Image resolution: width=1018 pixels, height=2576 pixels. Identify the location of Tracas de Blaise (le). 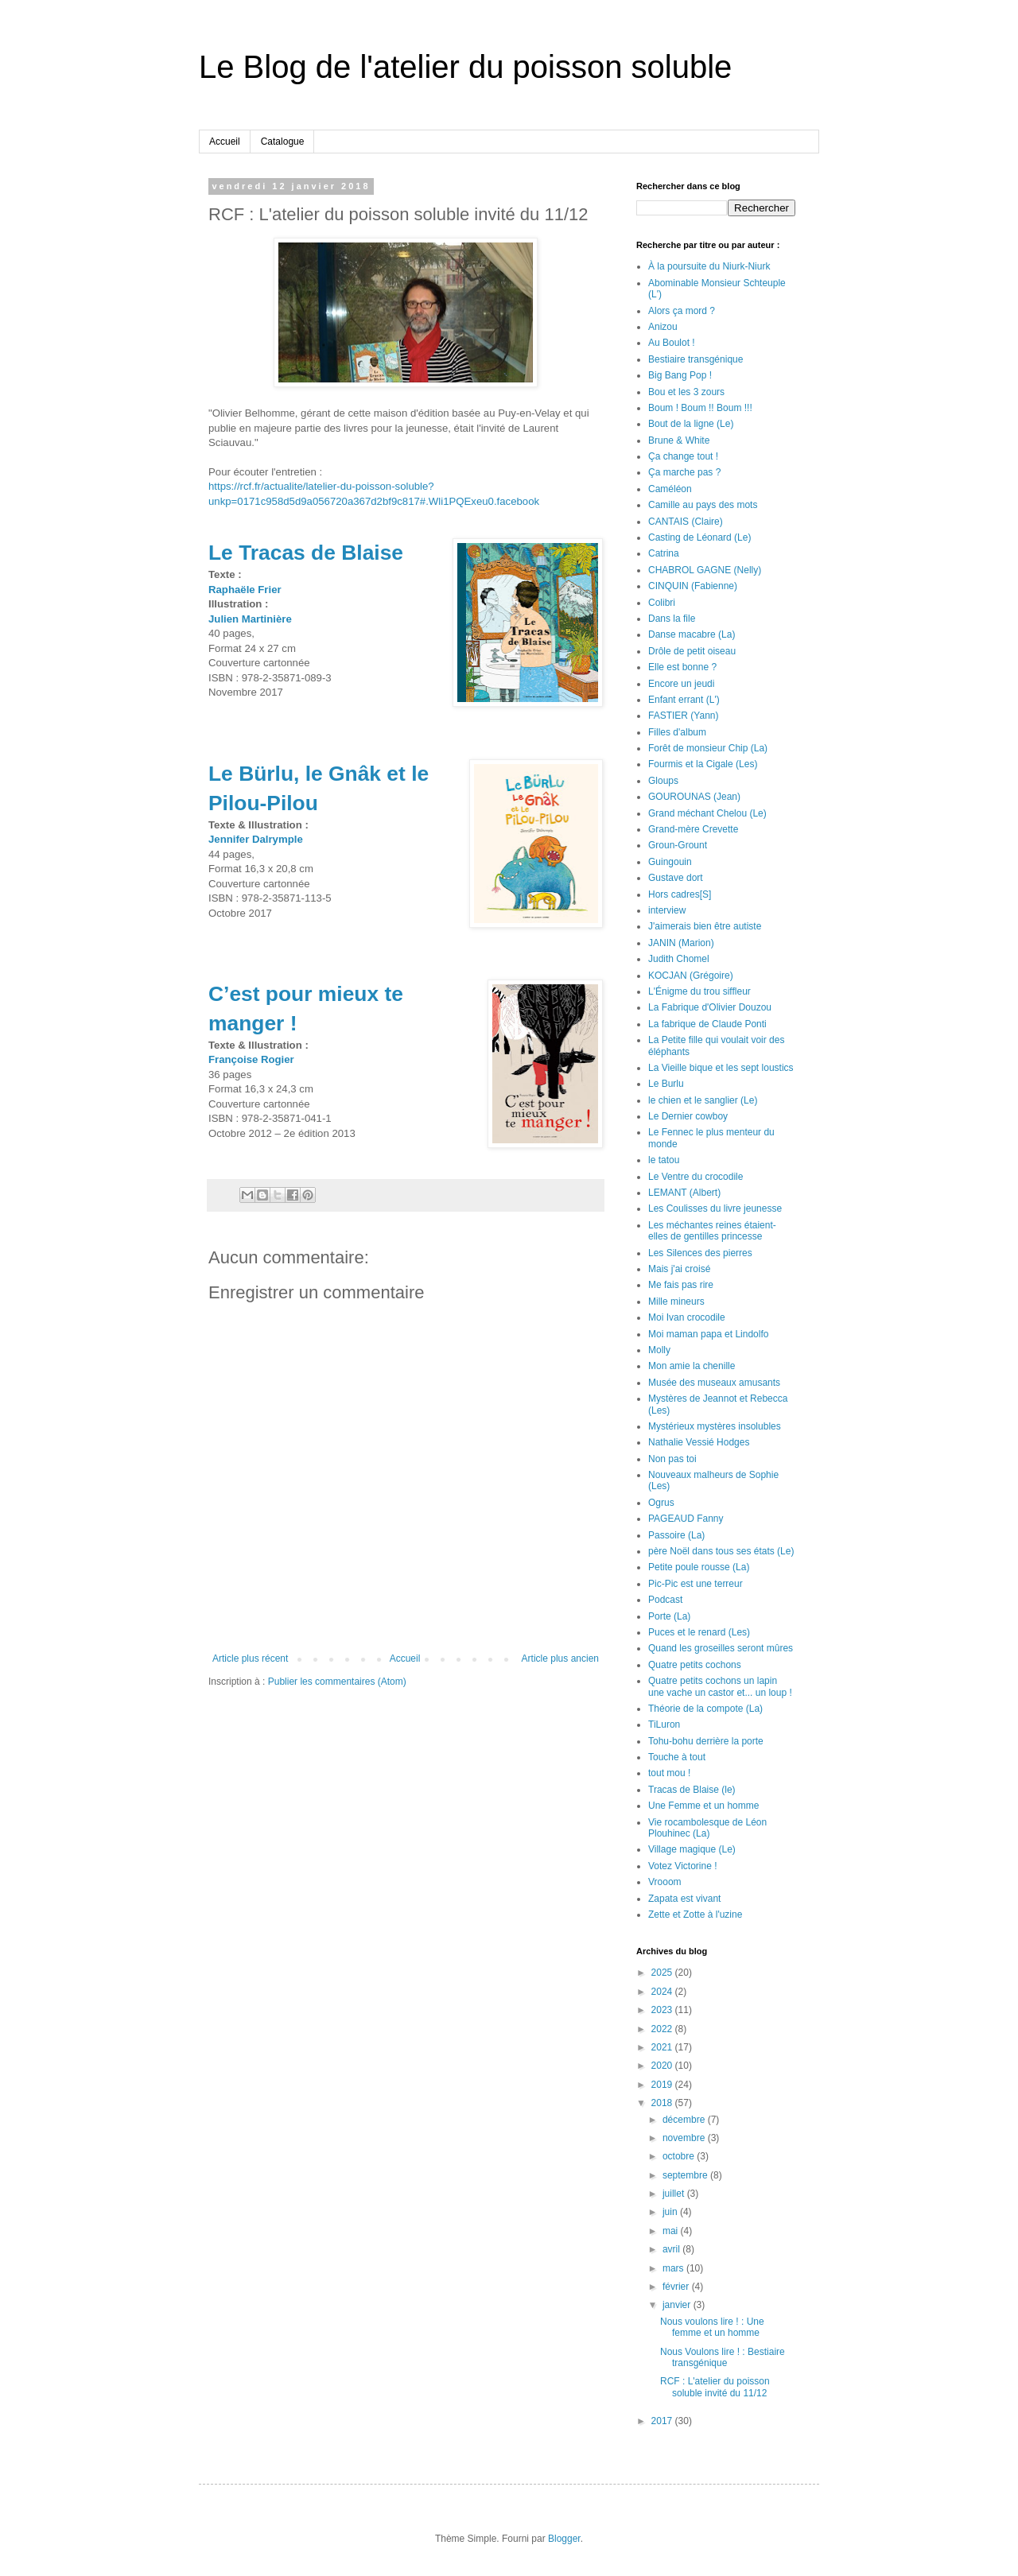
(692, 1789).